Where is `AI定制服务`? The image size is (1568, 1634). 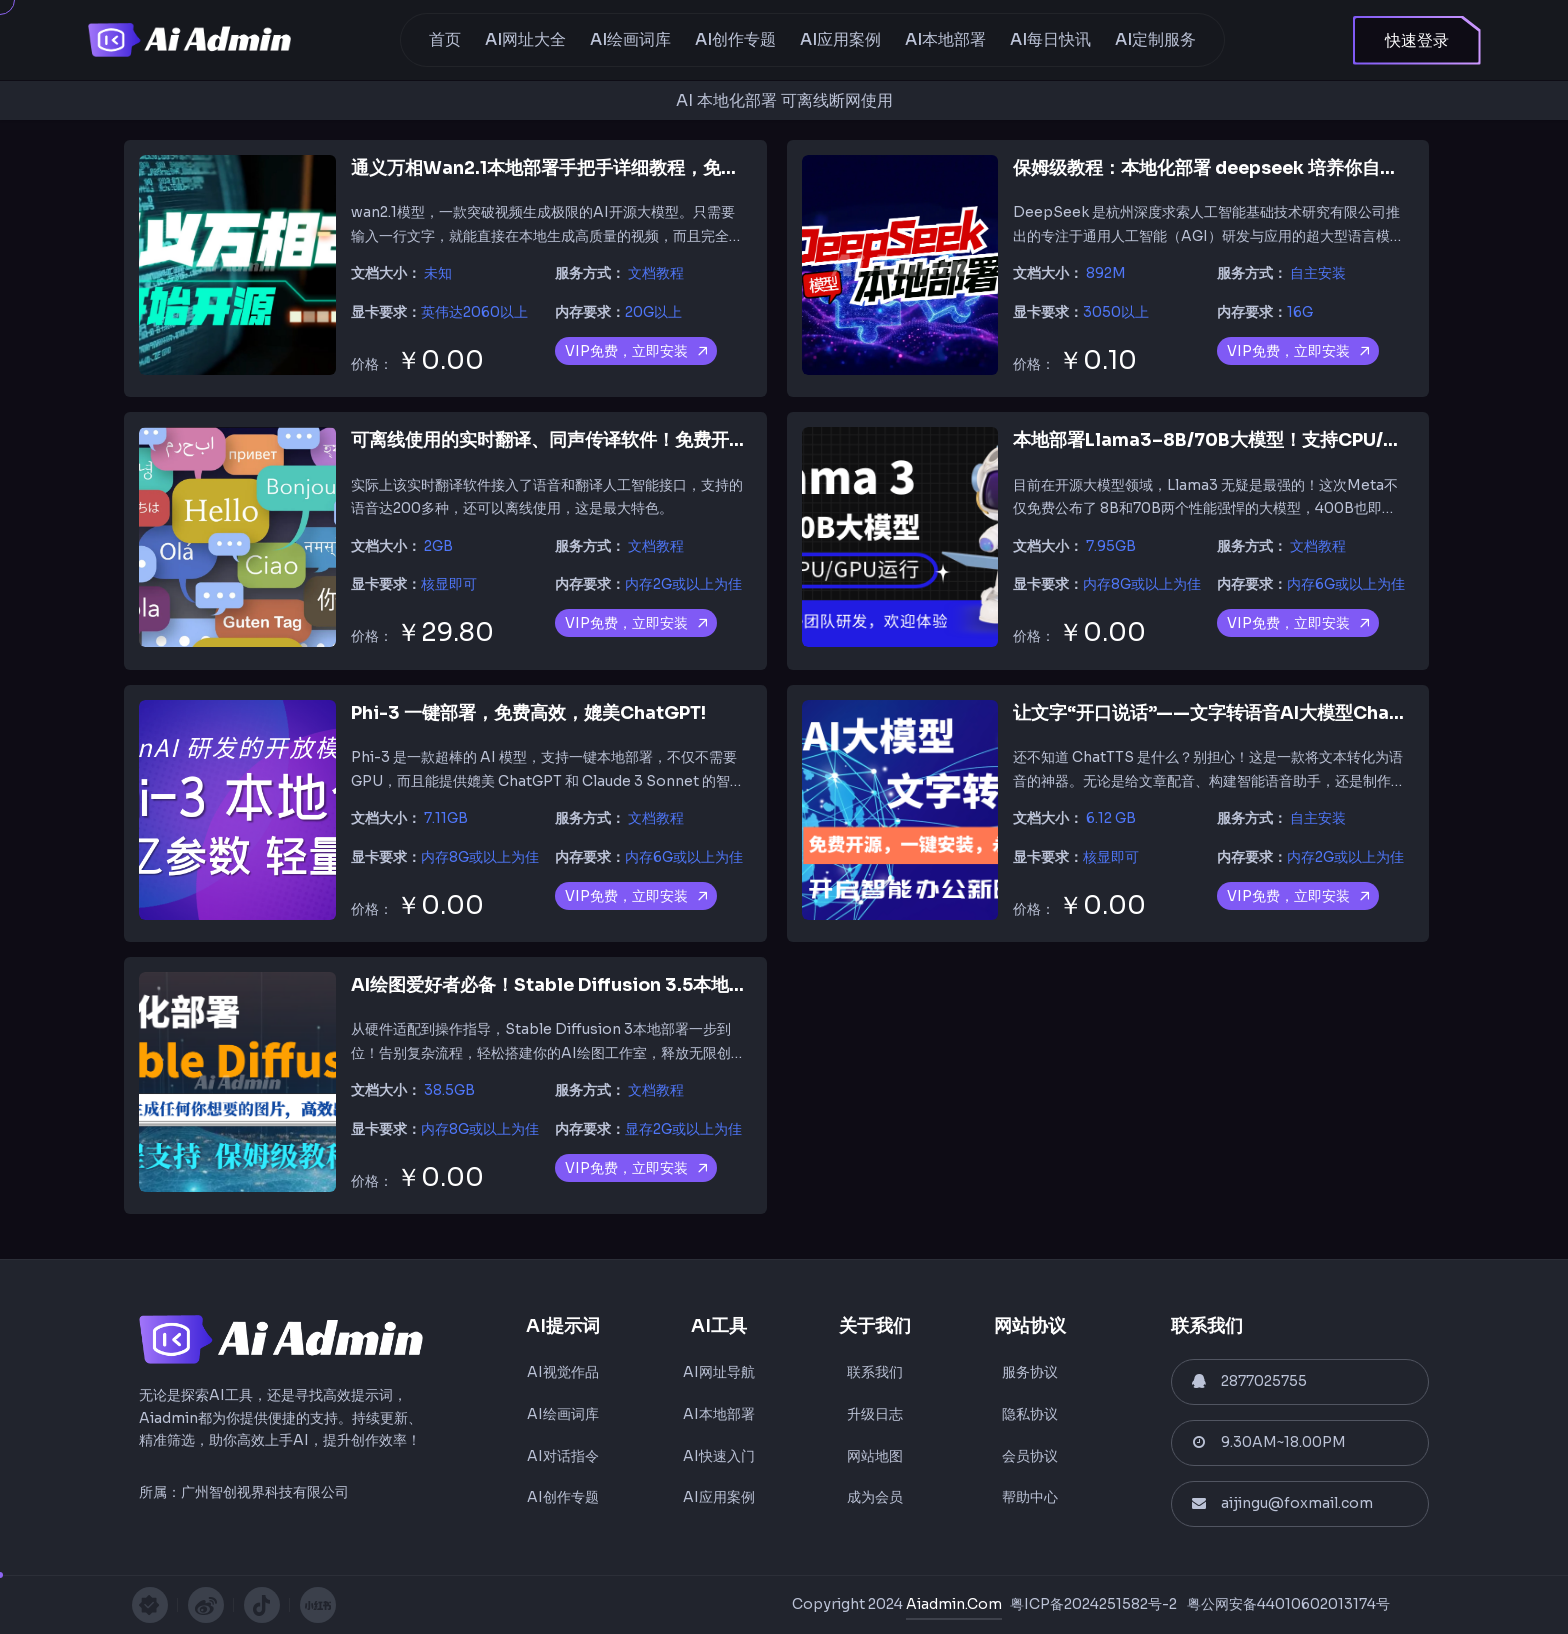 AI定制服务 is located at coordinates (1155, 39).